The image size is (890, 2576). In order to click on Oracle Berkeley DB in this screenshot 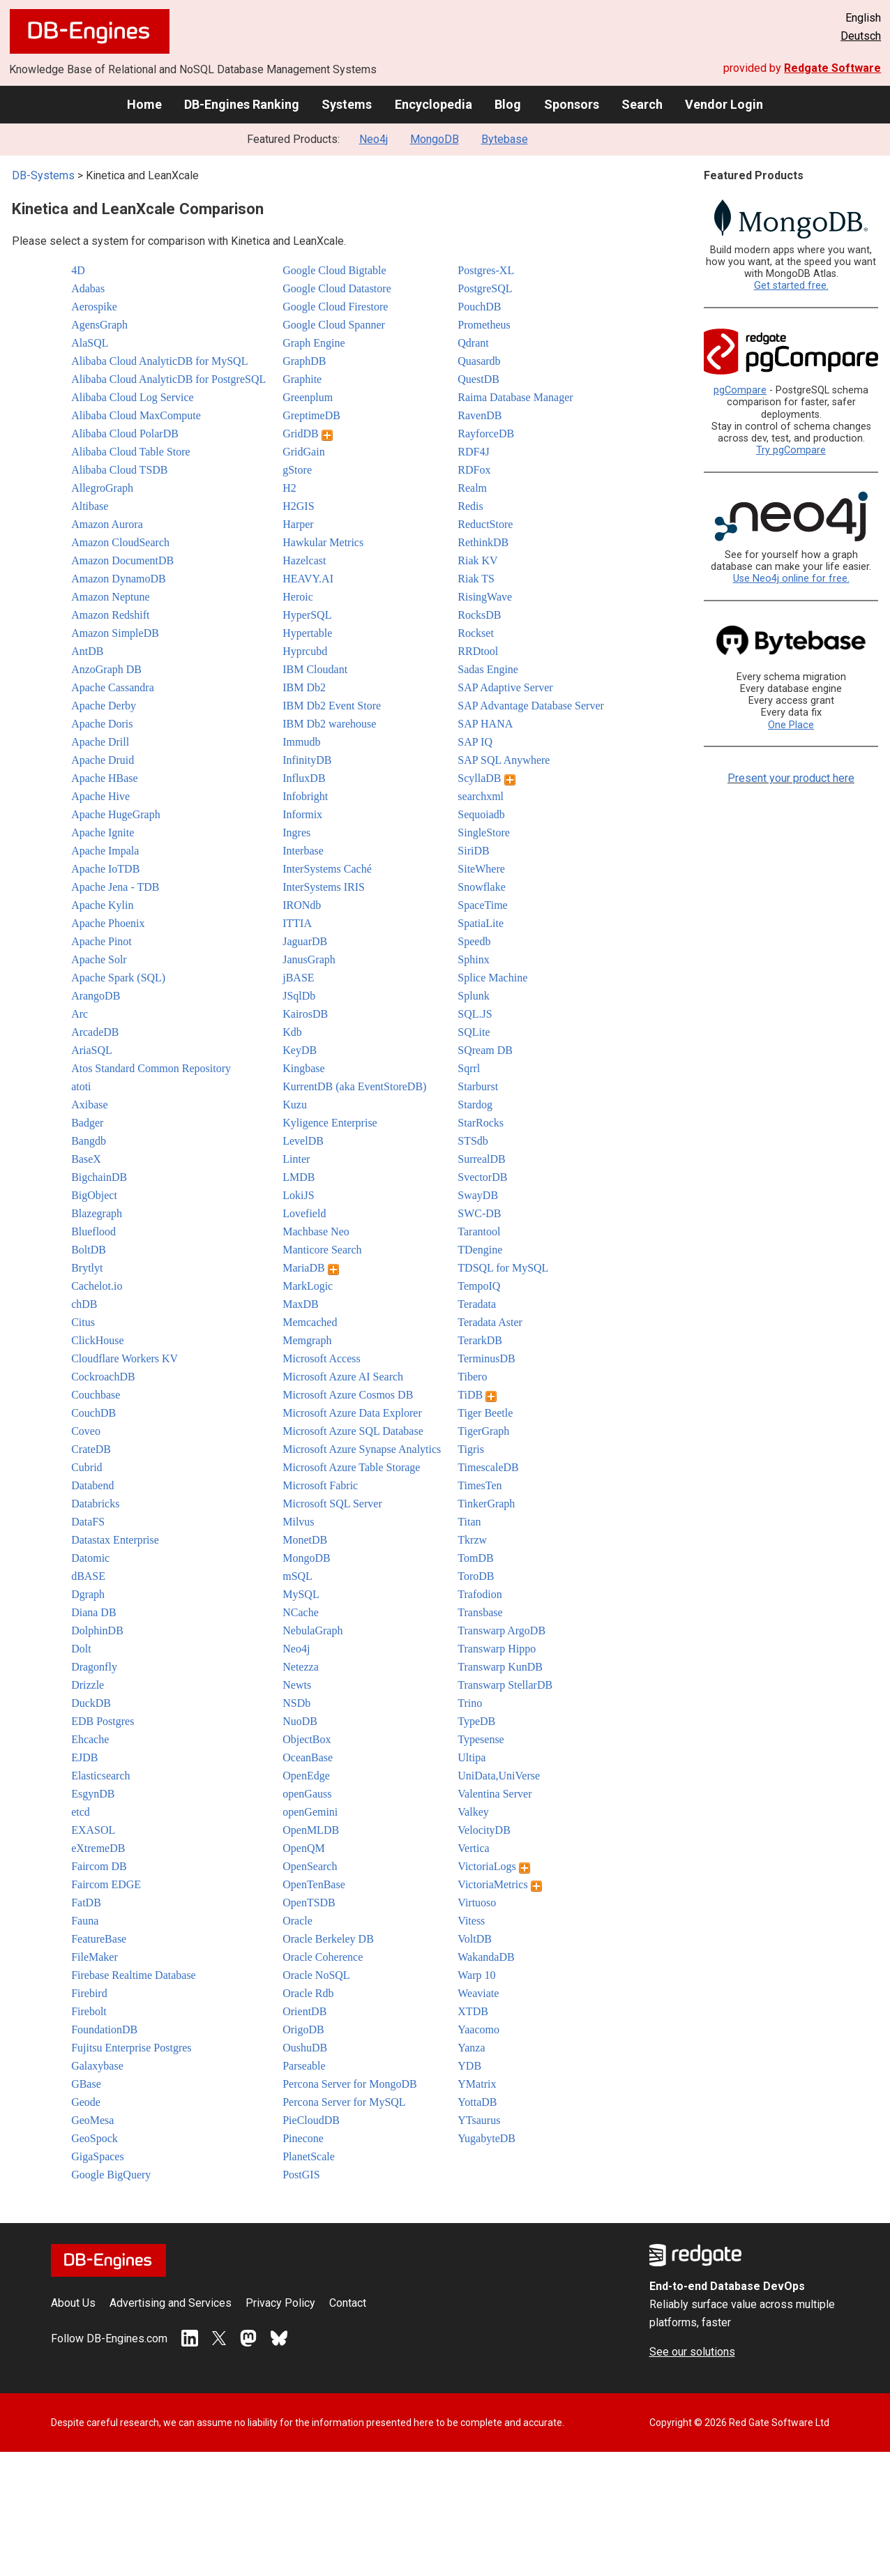, I will do `click(328, 1939)`.